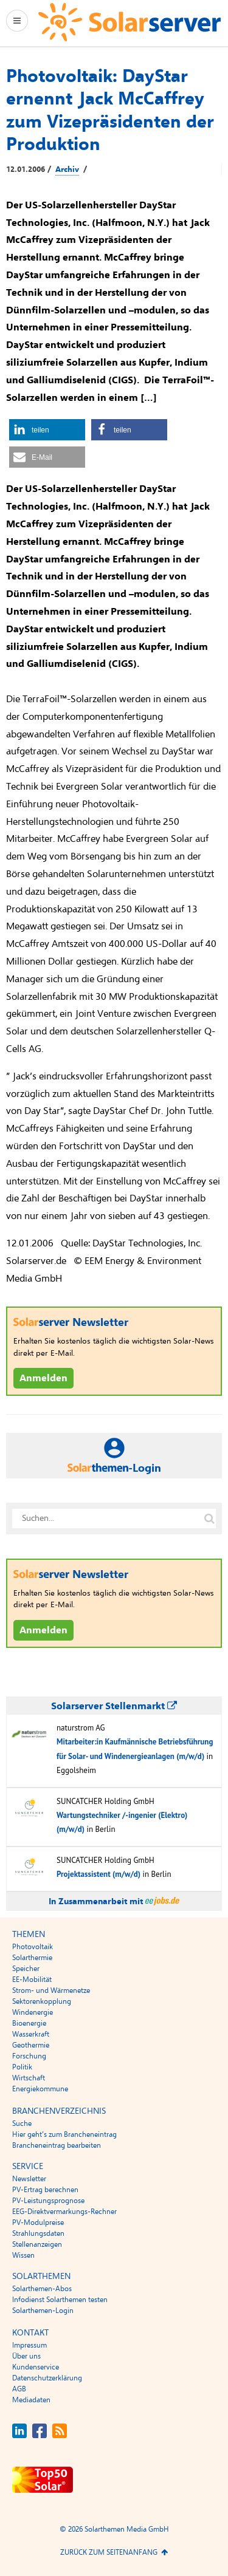 The image size is (228, 2576). Describe the element at coordinates (45, 2190) in the screenshot. I see `PV-Ertrag berechnen` at that location.